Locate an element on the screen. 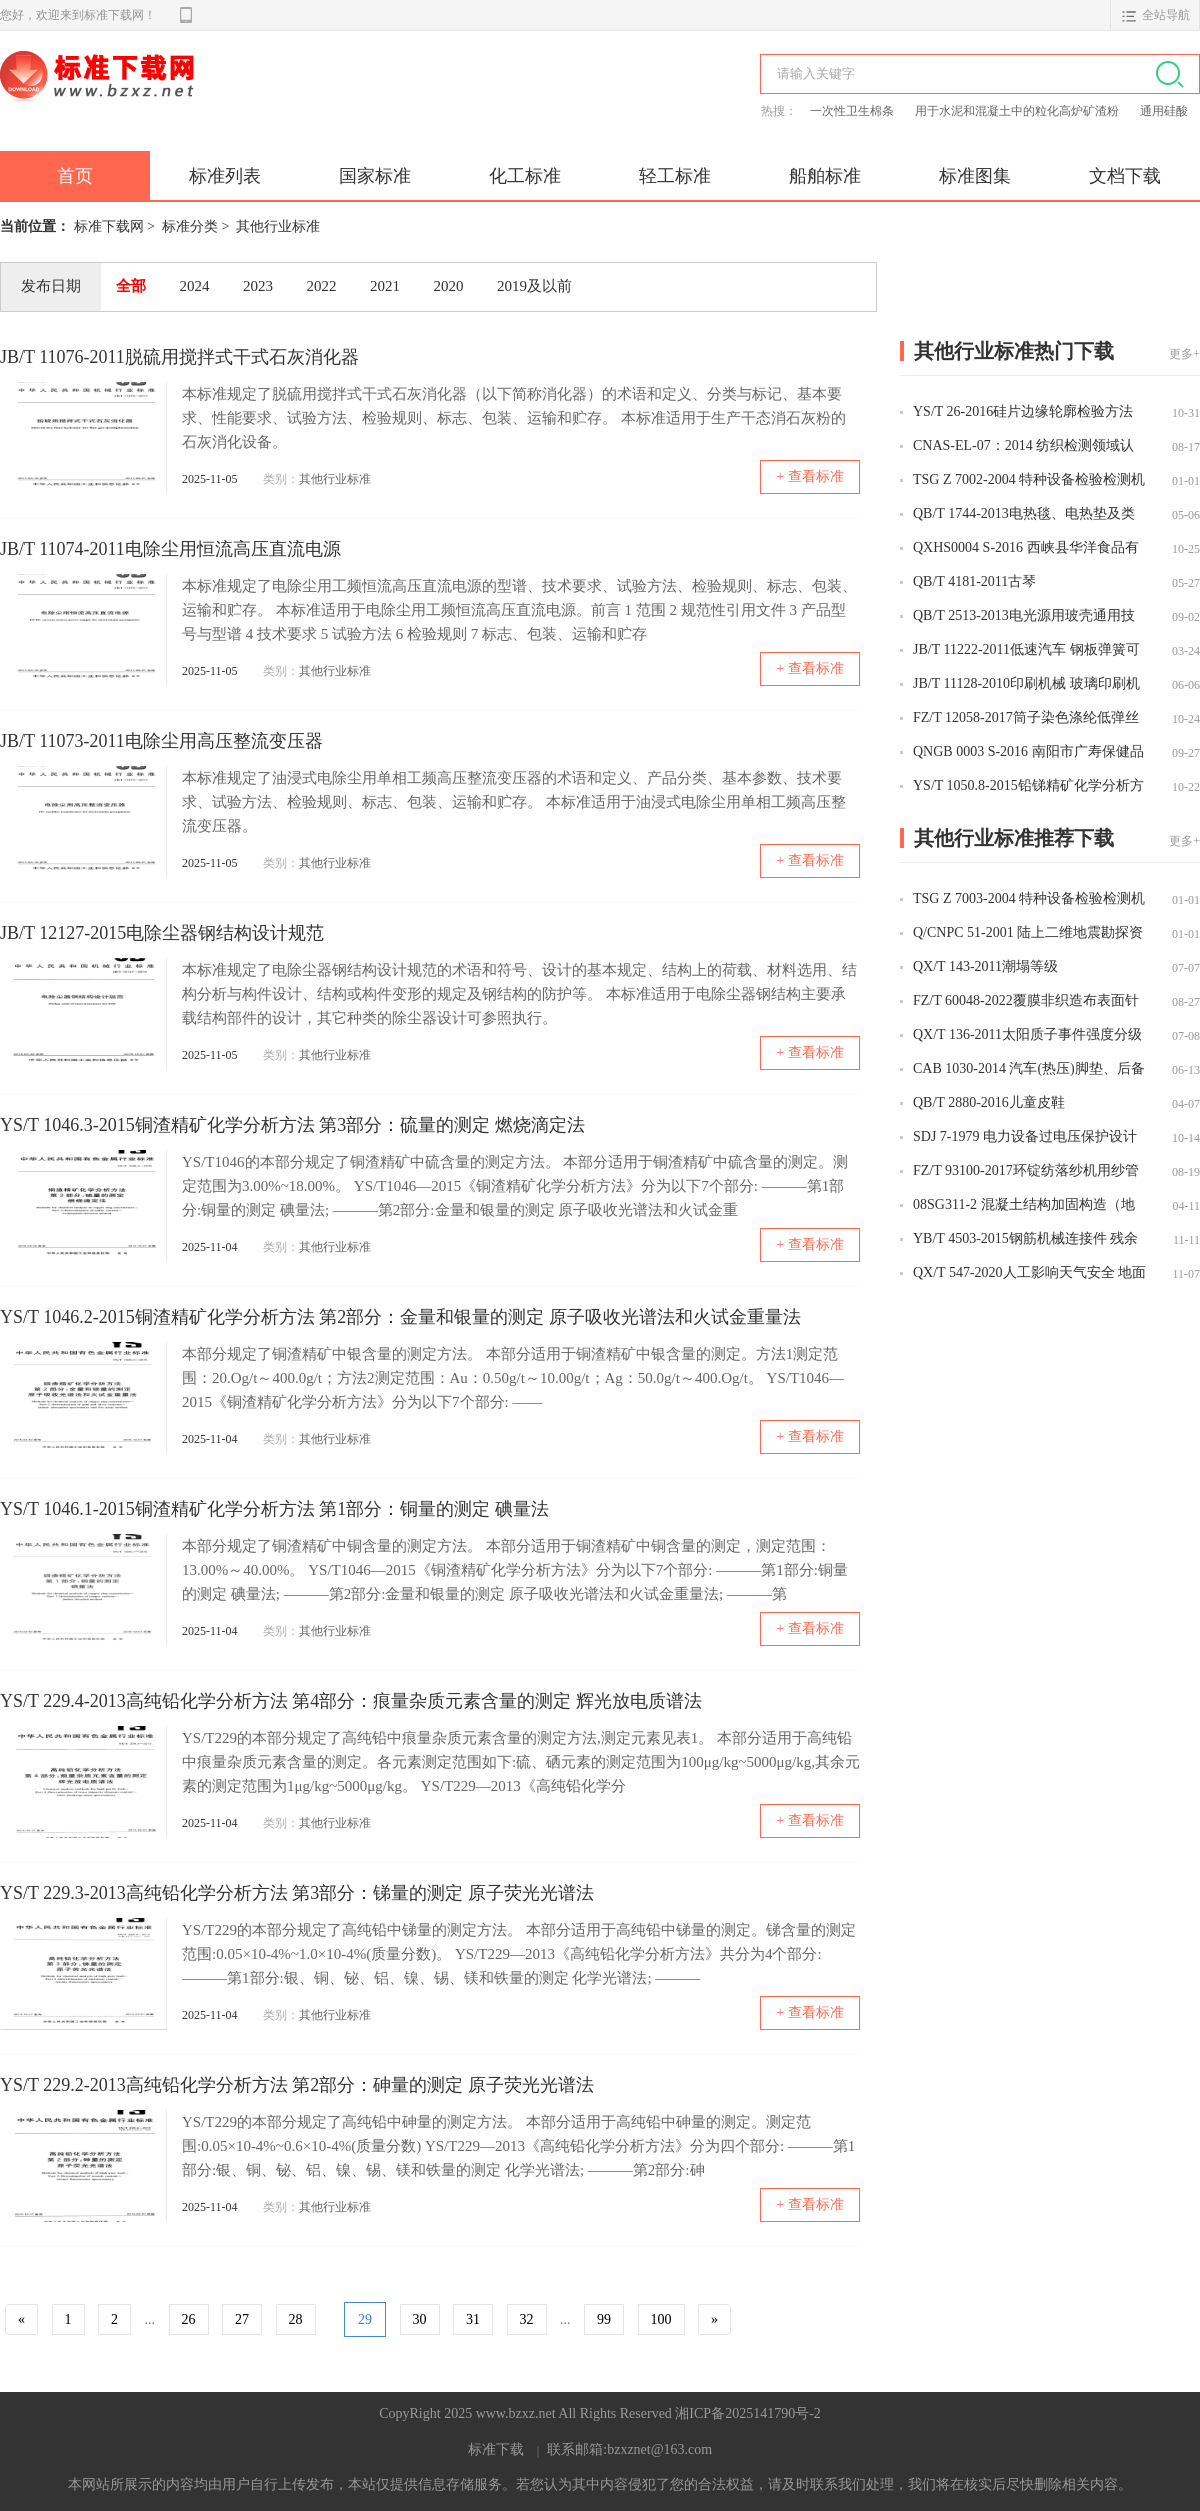 The image size is (1200, 2511). YS/T 1046.2-2015铜渣精矿化学分析方法 第2部分：金量和银量的测定 原子吸收光谱法和火试金重量法 is located at coordinates (400, 1317).